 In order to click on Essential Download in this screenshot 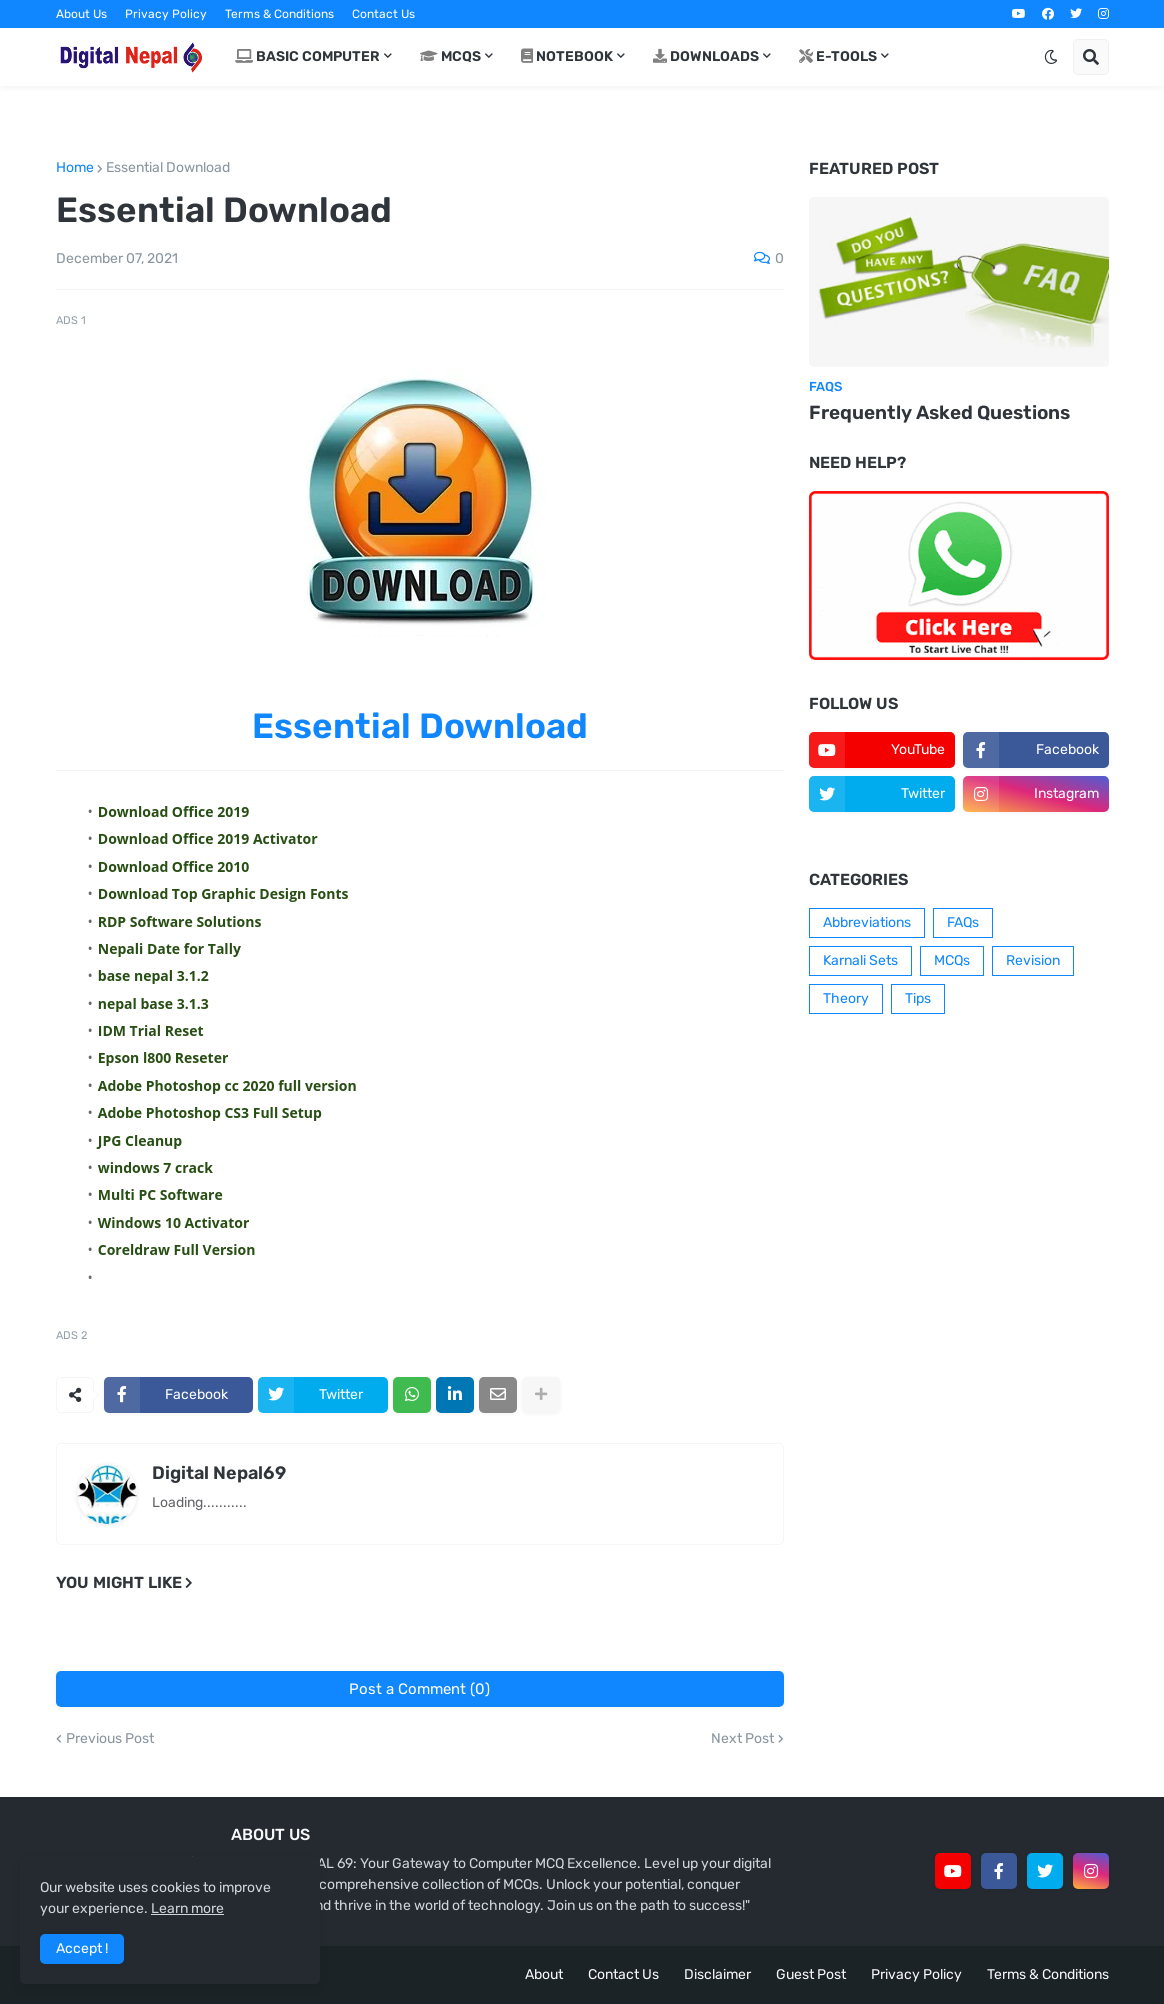, I will do `click(168, 168)`.